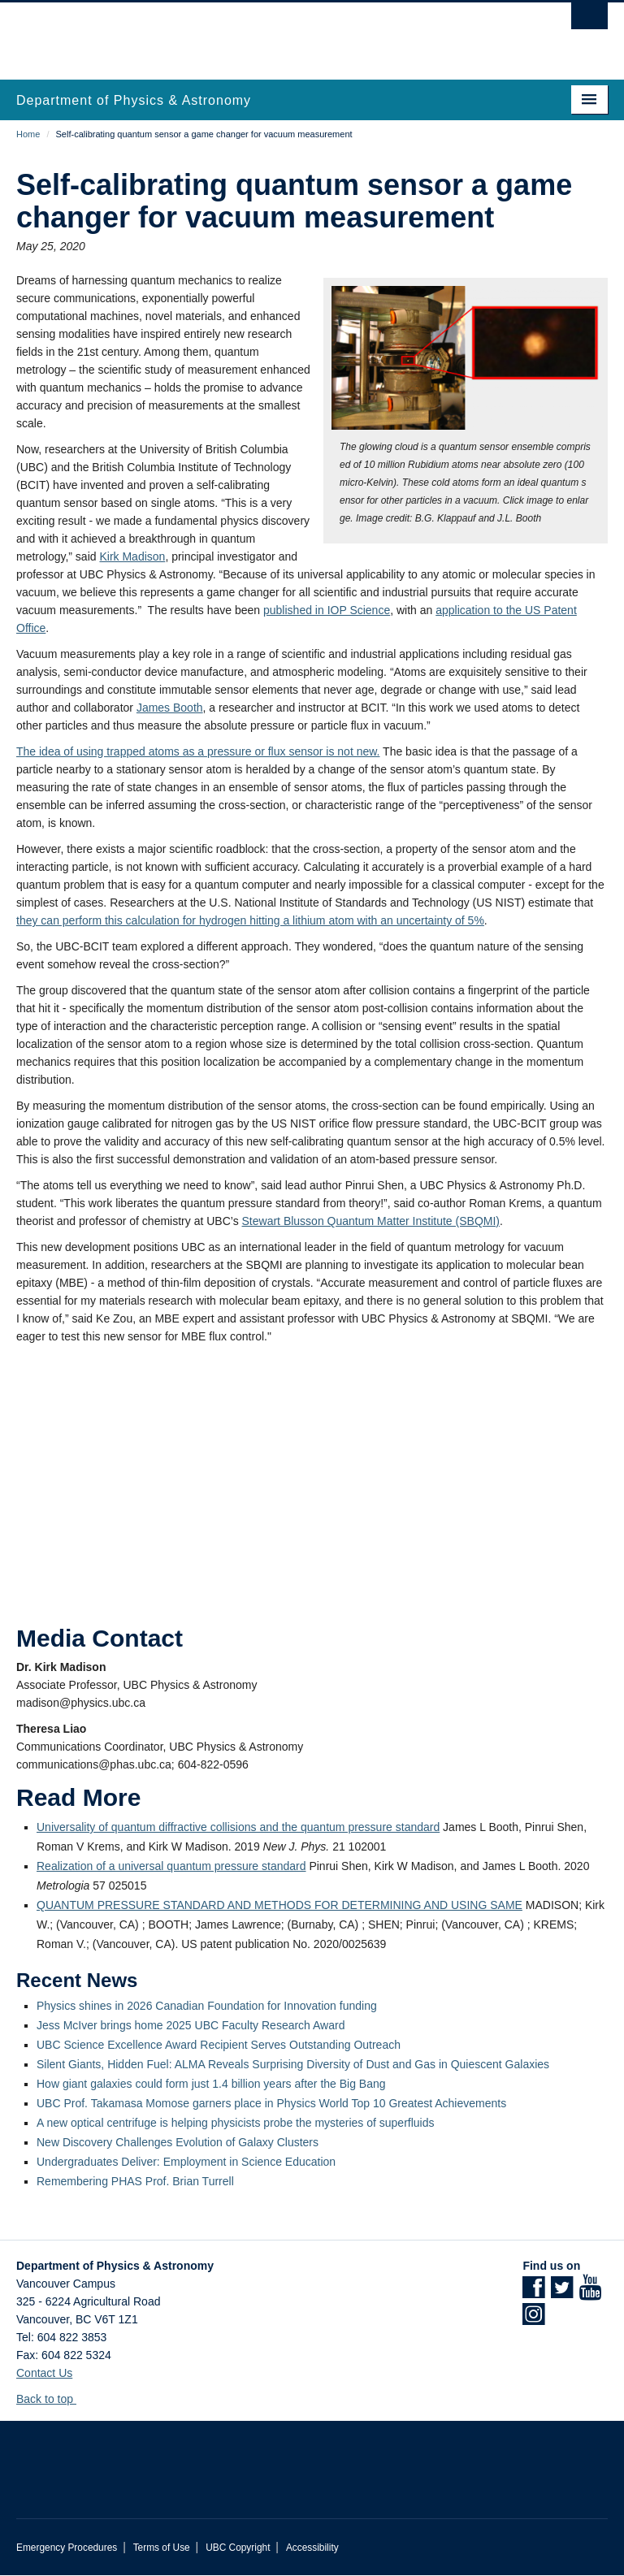 This screenshot has width=624, height=2576. I want to click on Remembering PHAS Prof. Brian Turrell, so click(135, 2181).